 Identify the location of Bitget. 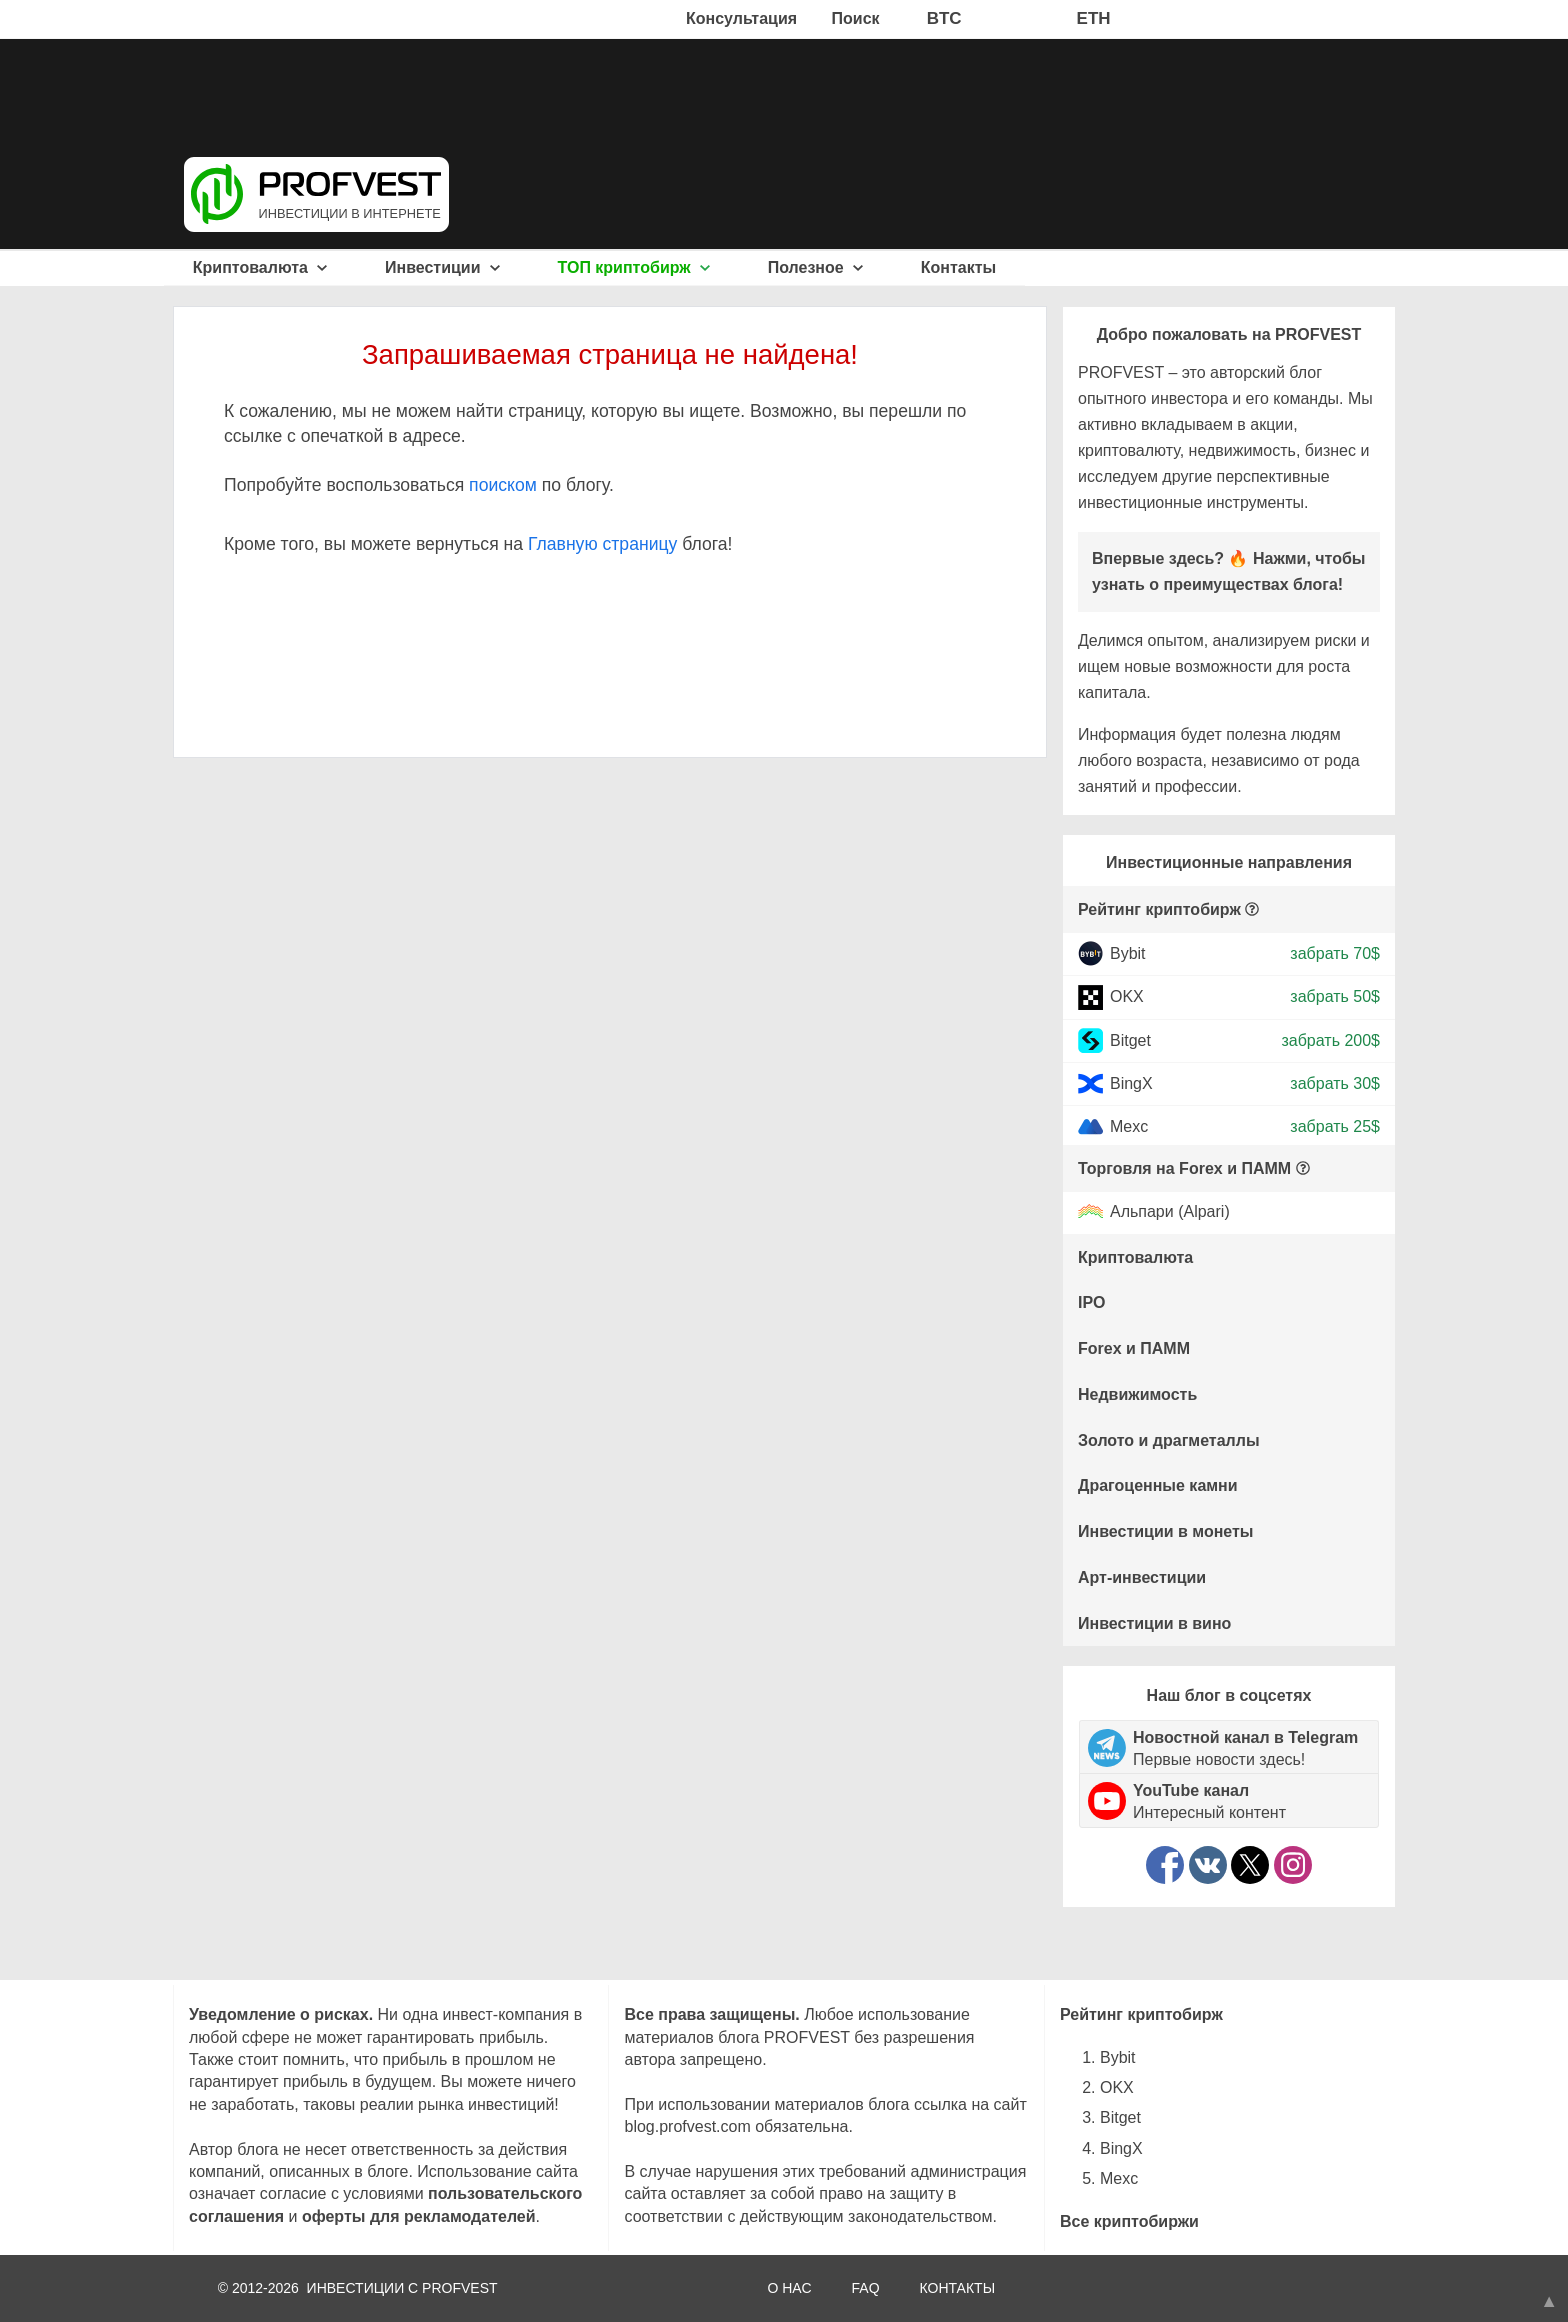
(1130, 1039).